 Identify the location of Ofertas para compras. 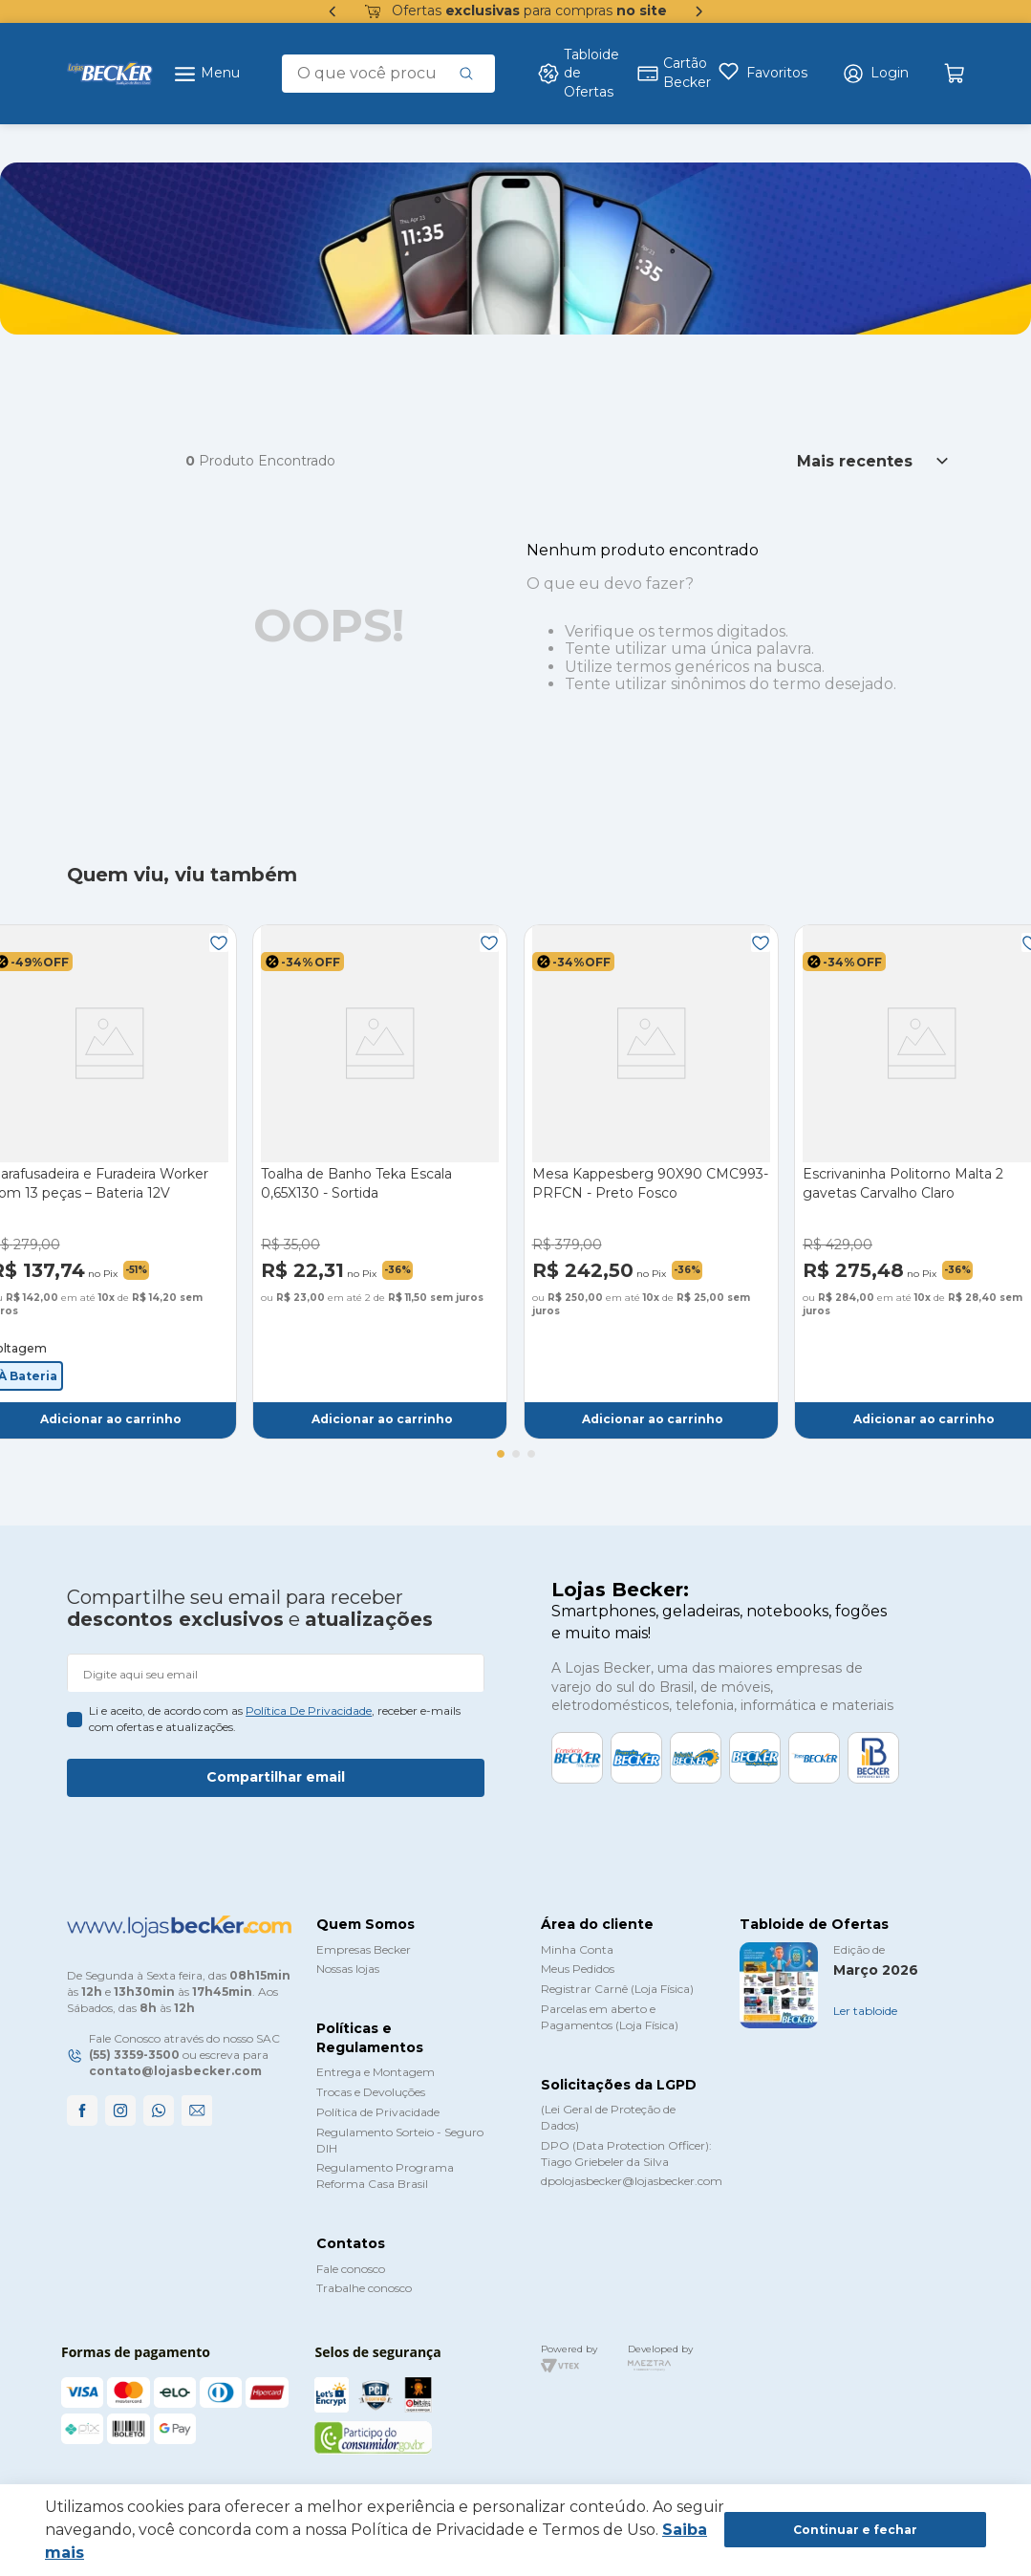
(516, 11).